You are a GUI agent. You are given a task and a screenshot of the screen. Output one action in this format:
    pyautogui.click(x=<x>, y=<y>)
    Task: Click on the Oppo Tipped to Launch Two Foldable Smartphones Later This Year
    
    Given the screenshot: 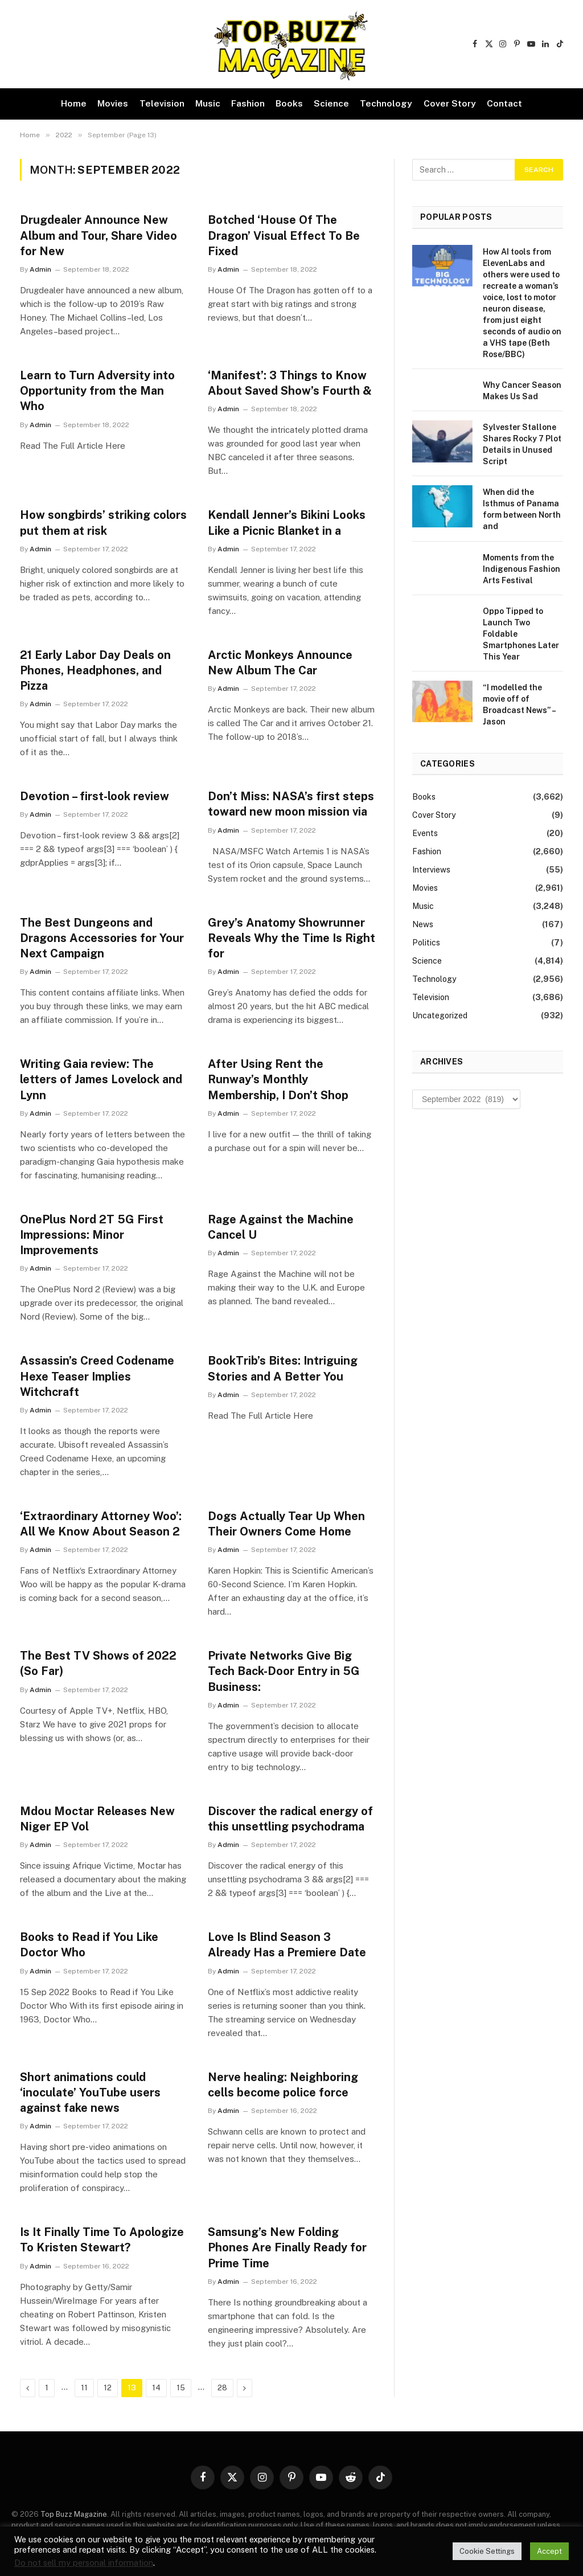 What is the action you would take?
    pyautogui.click(x=521, y=634)
    